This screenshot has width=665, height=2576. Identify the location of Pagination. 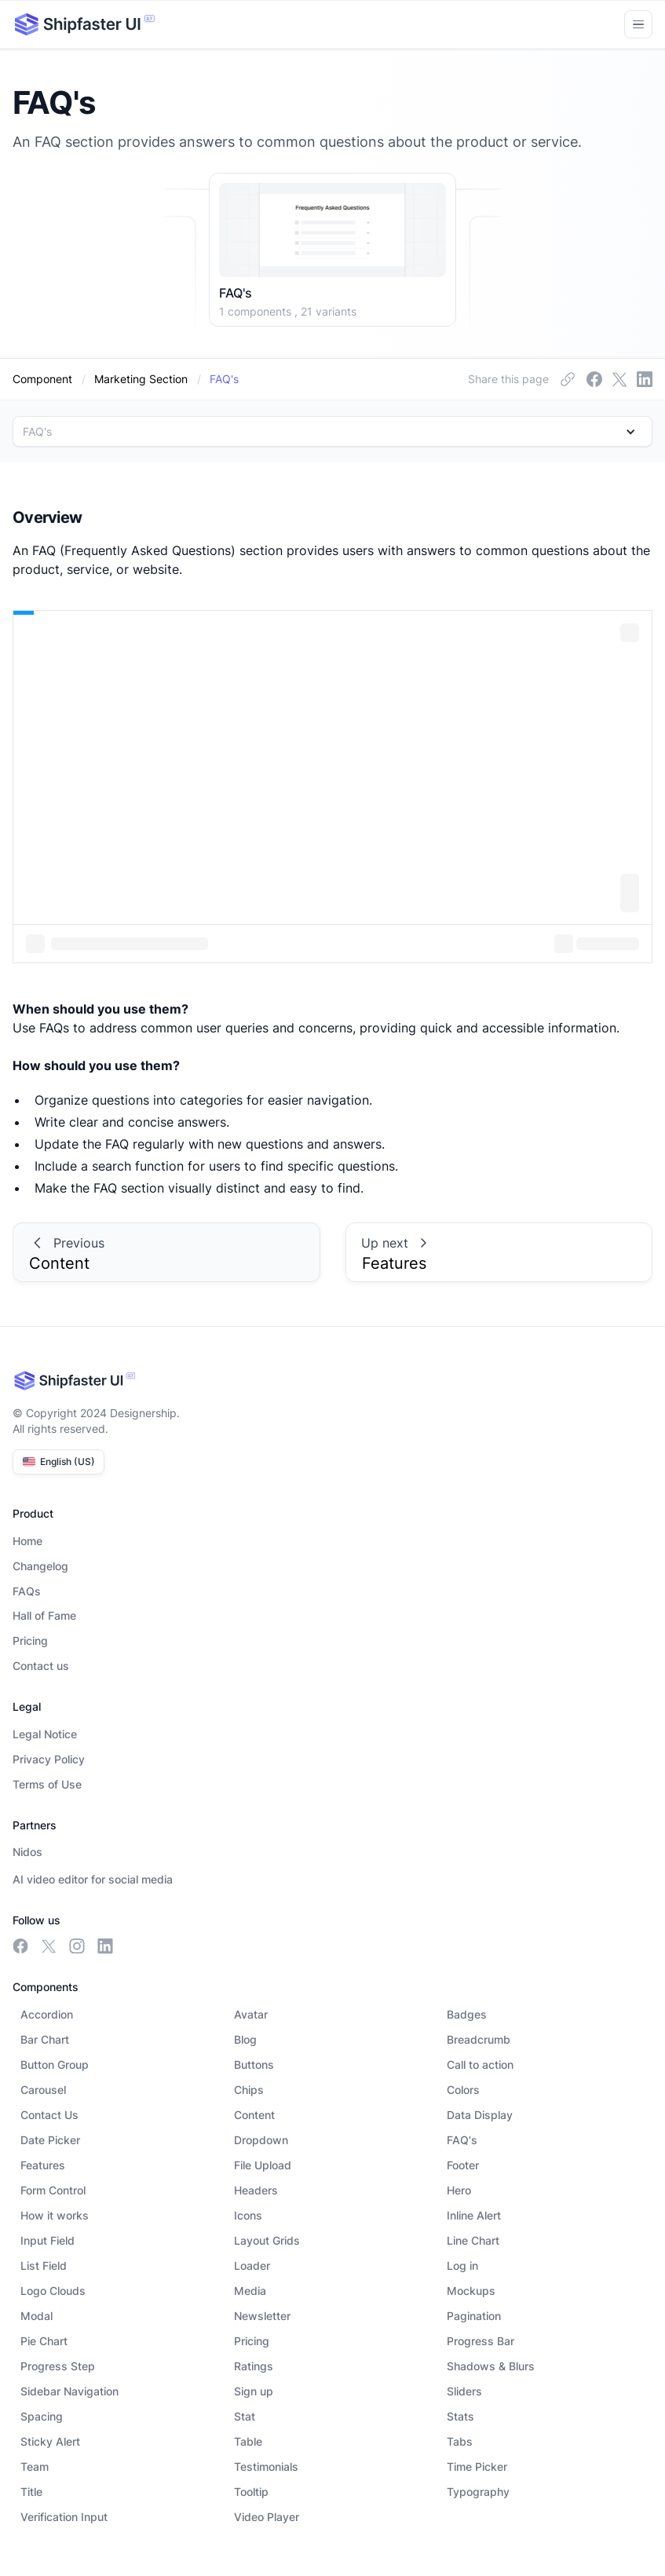
(474, 2315).